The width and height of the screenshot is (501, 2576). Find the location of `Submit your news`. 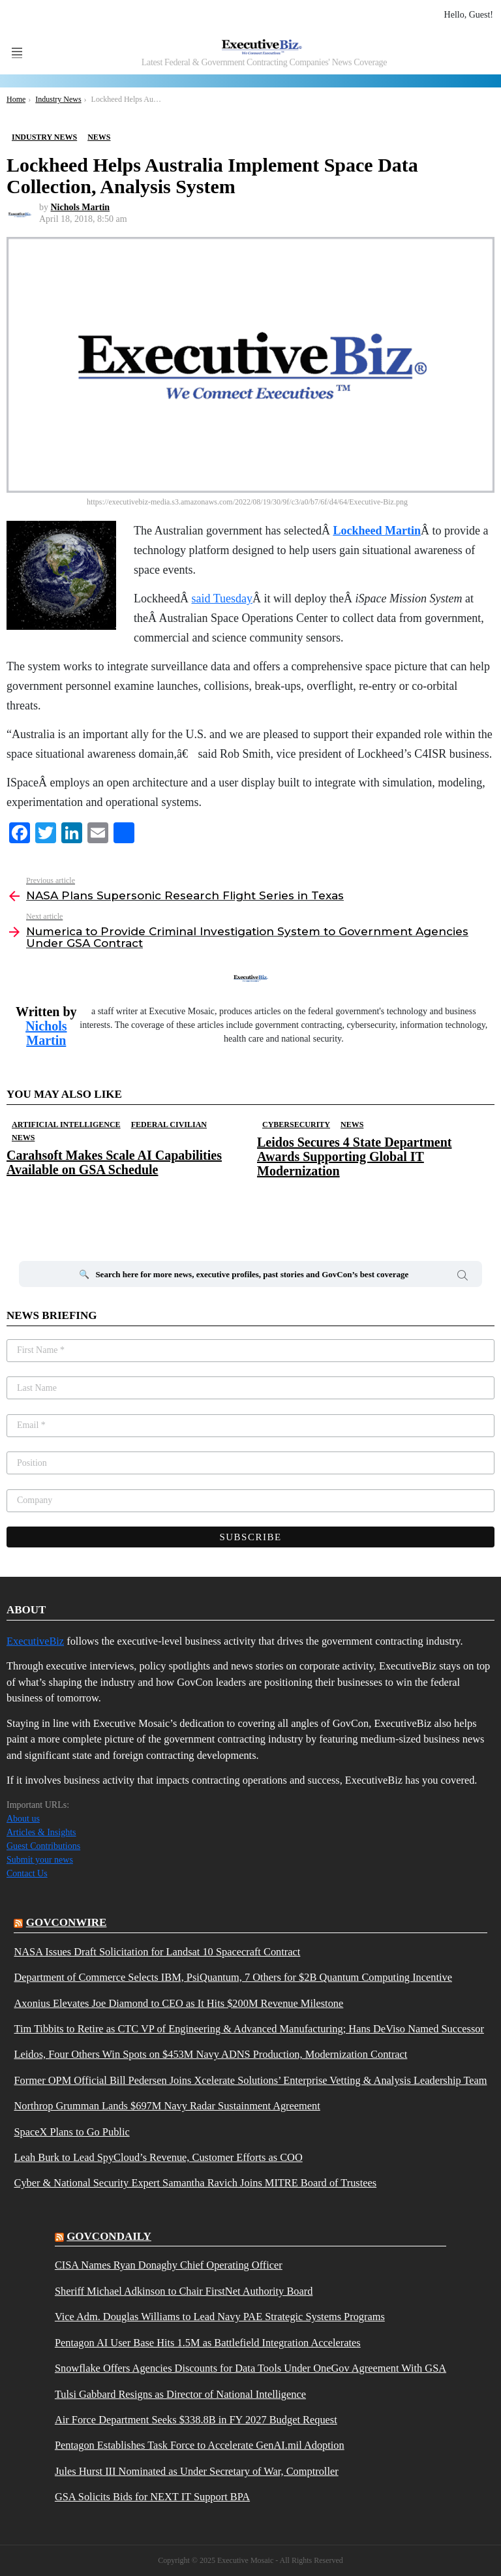

Submit your news is located at coordinates (40, 1860).